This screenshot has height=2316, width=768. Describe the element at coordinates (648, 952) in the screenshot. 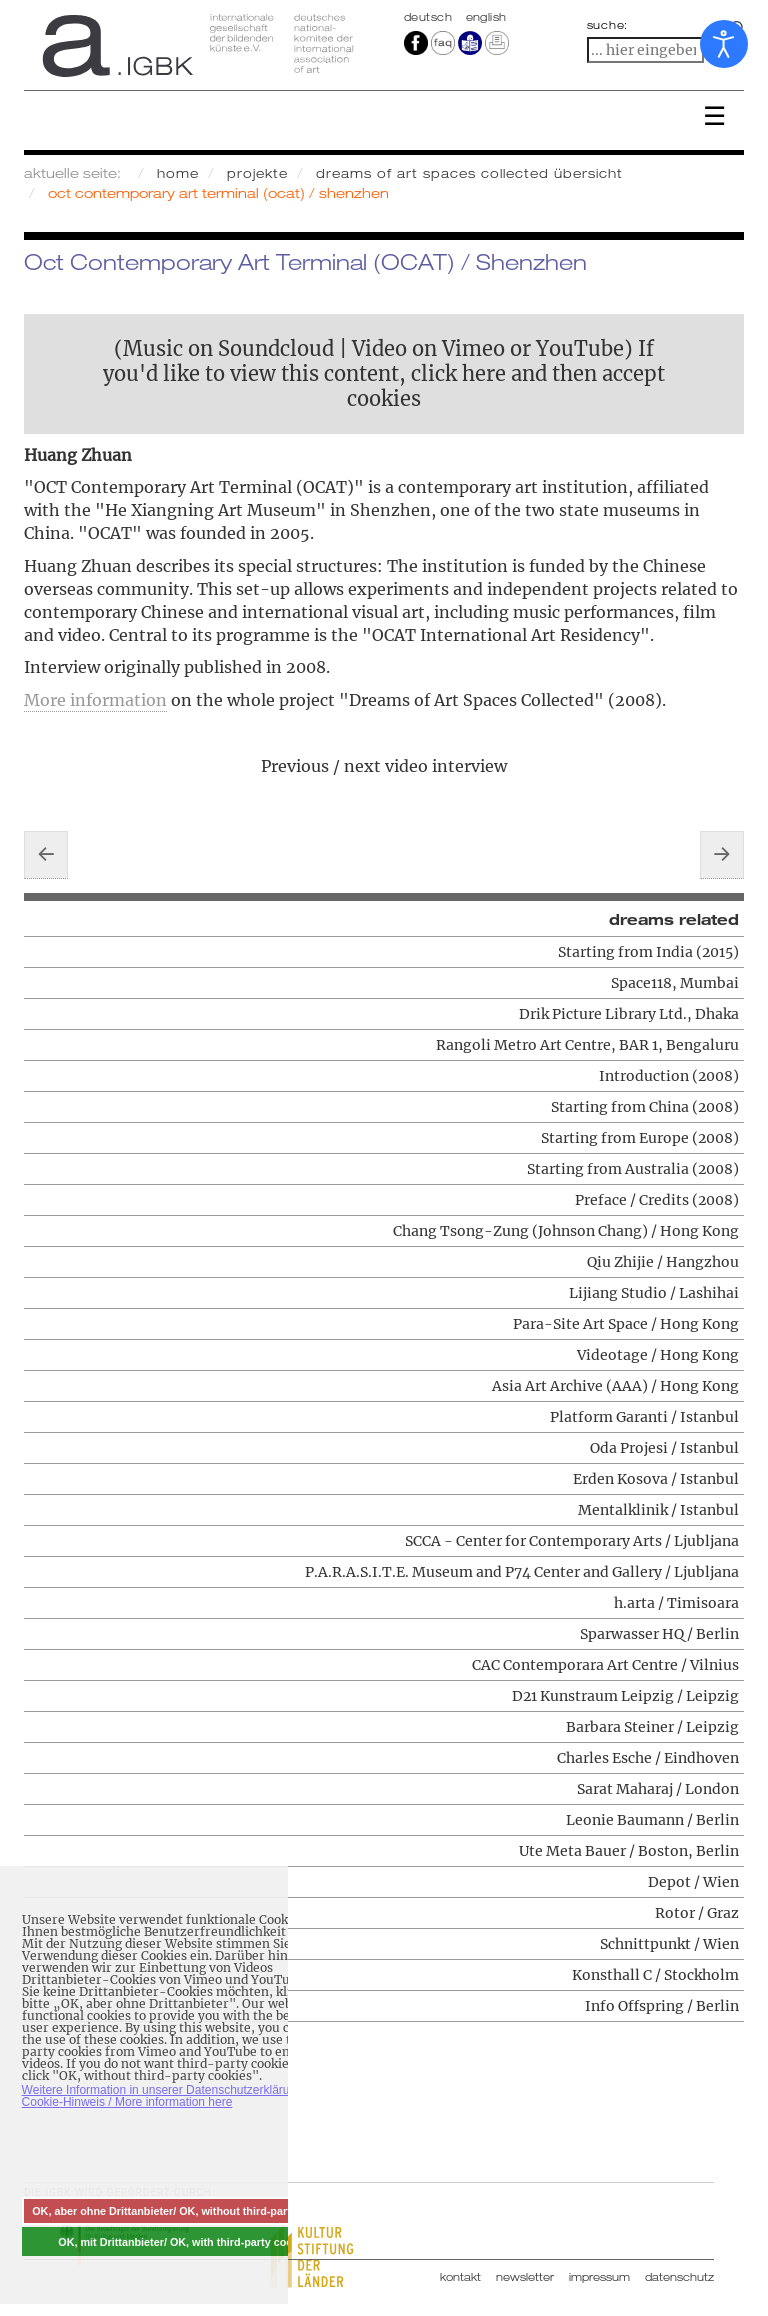

I see `Starting from India (2015)` at that location.